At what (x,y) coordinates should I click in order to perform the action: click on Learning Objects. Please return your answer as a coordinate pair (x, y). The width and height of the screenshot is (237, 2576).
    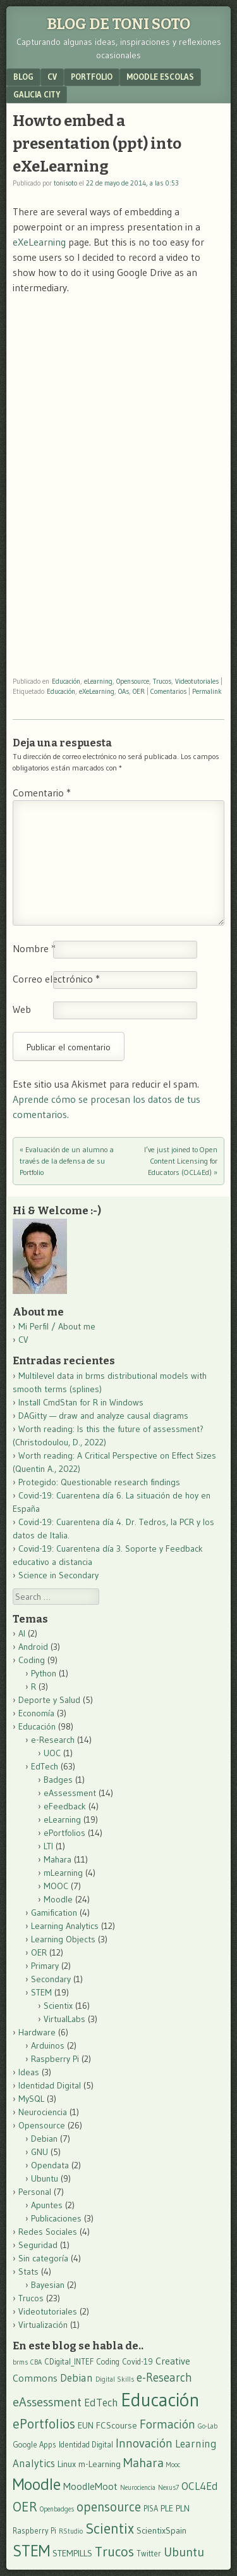
    Looking at the image, I should click on (63, 1939).